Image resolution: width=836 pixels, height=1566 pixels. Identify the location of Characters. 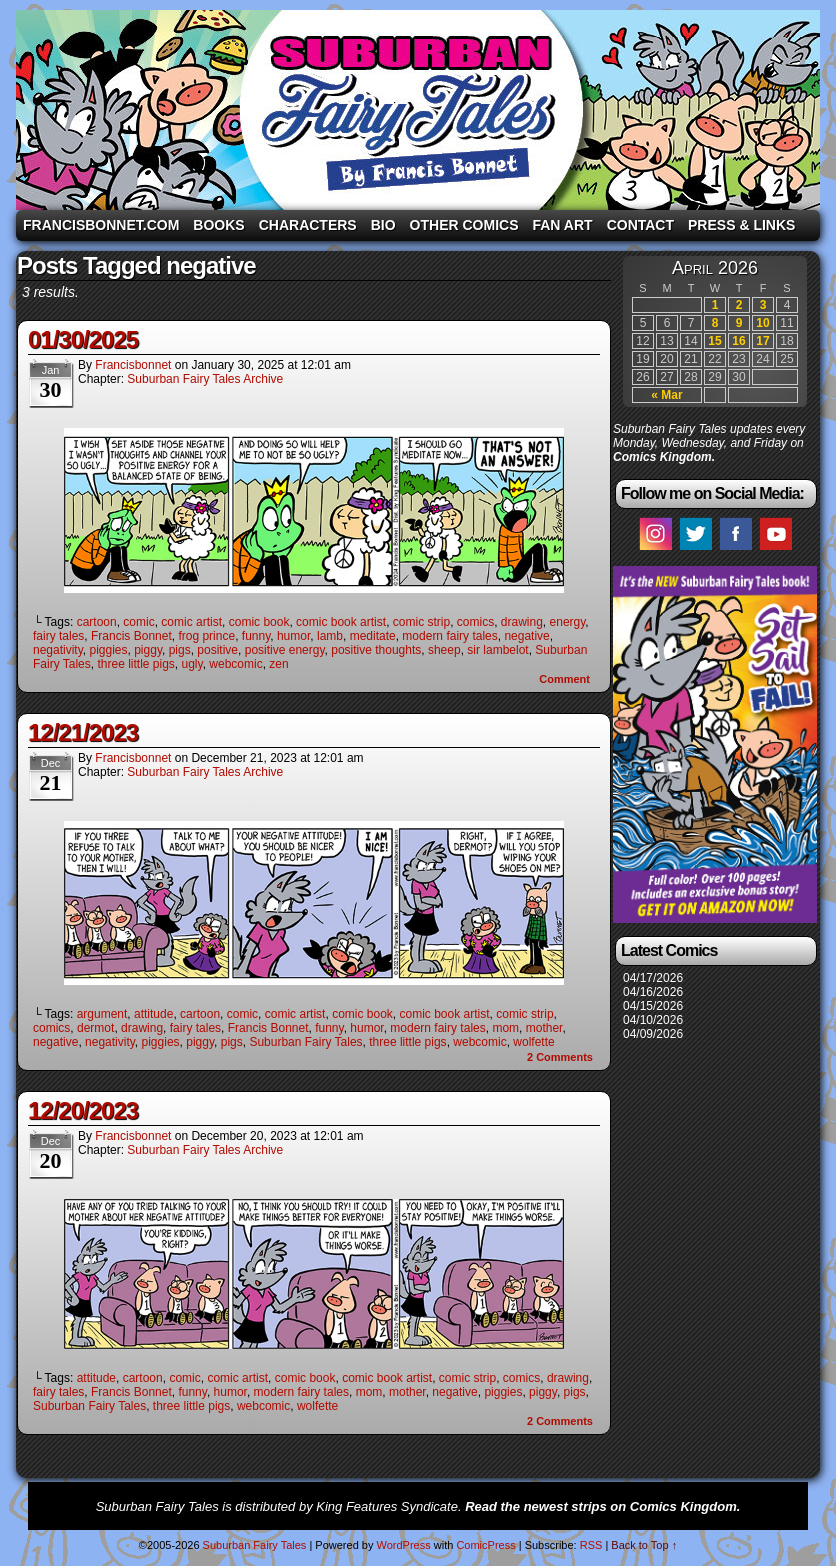
(308, 225).